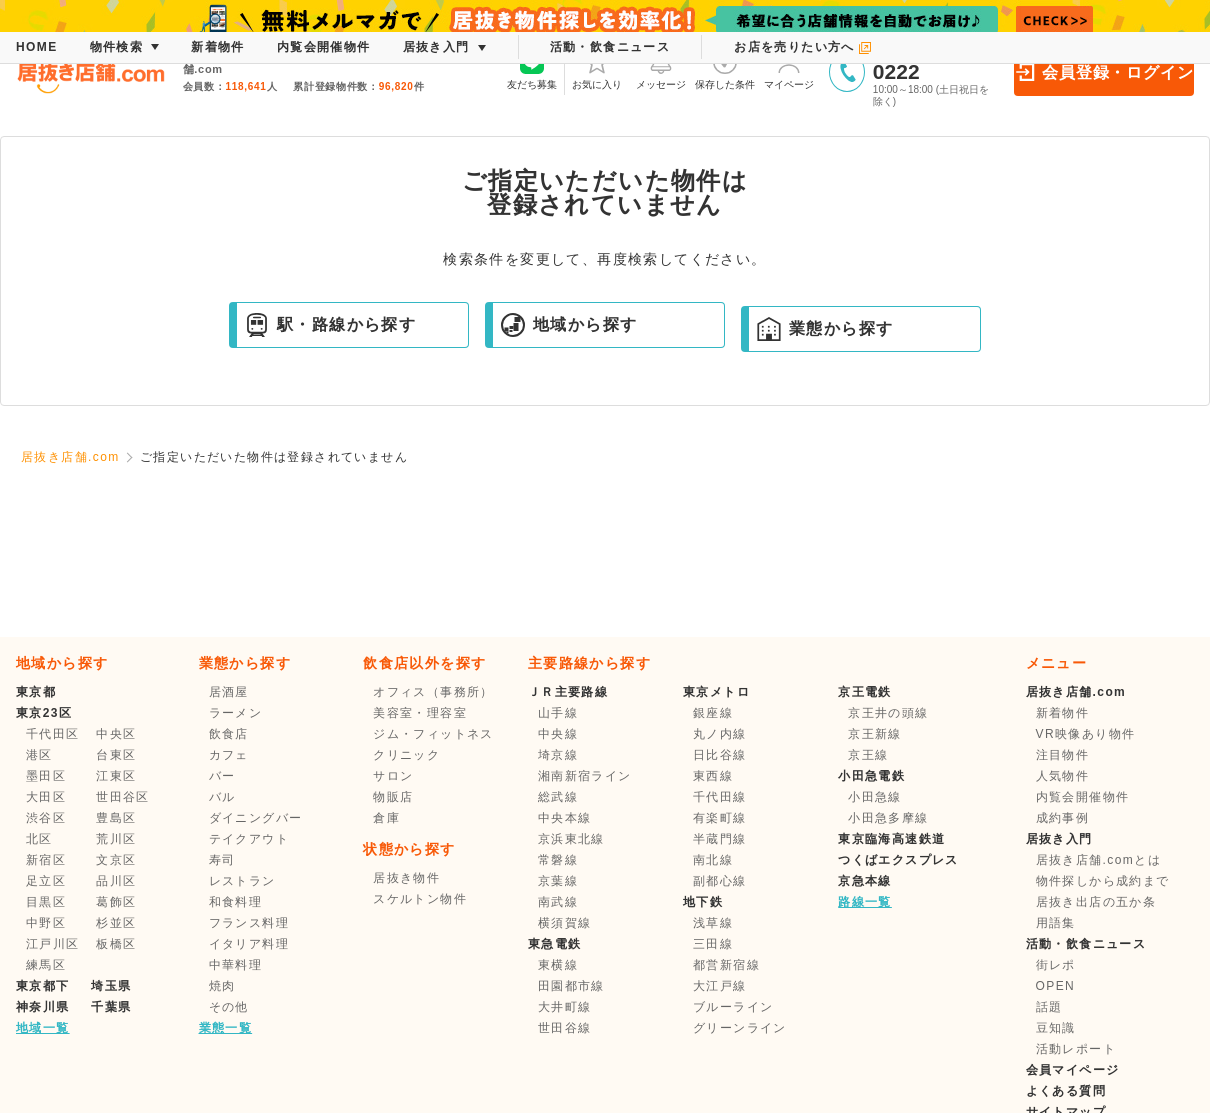 The height and width of the screenshot is (1113, 1210). What do you see at coordinates (1073, 1070) in the screenshot?
I see `会員マイページ` at bounding box center [1073, 1070].